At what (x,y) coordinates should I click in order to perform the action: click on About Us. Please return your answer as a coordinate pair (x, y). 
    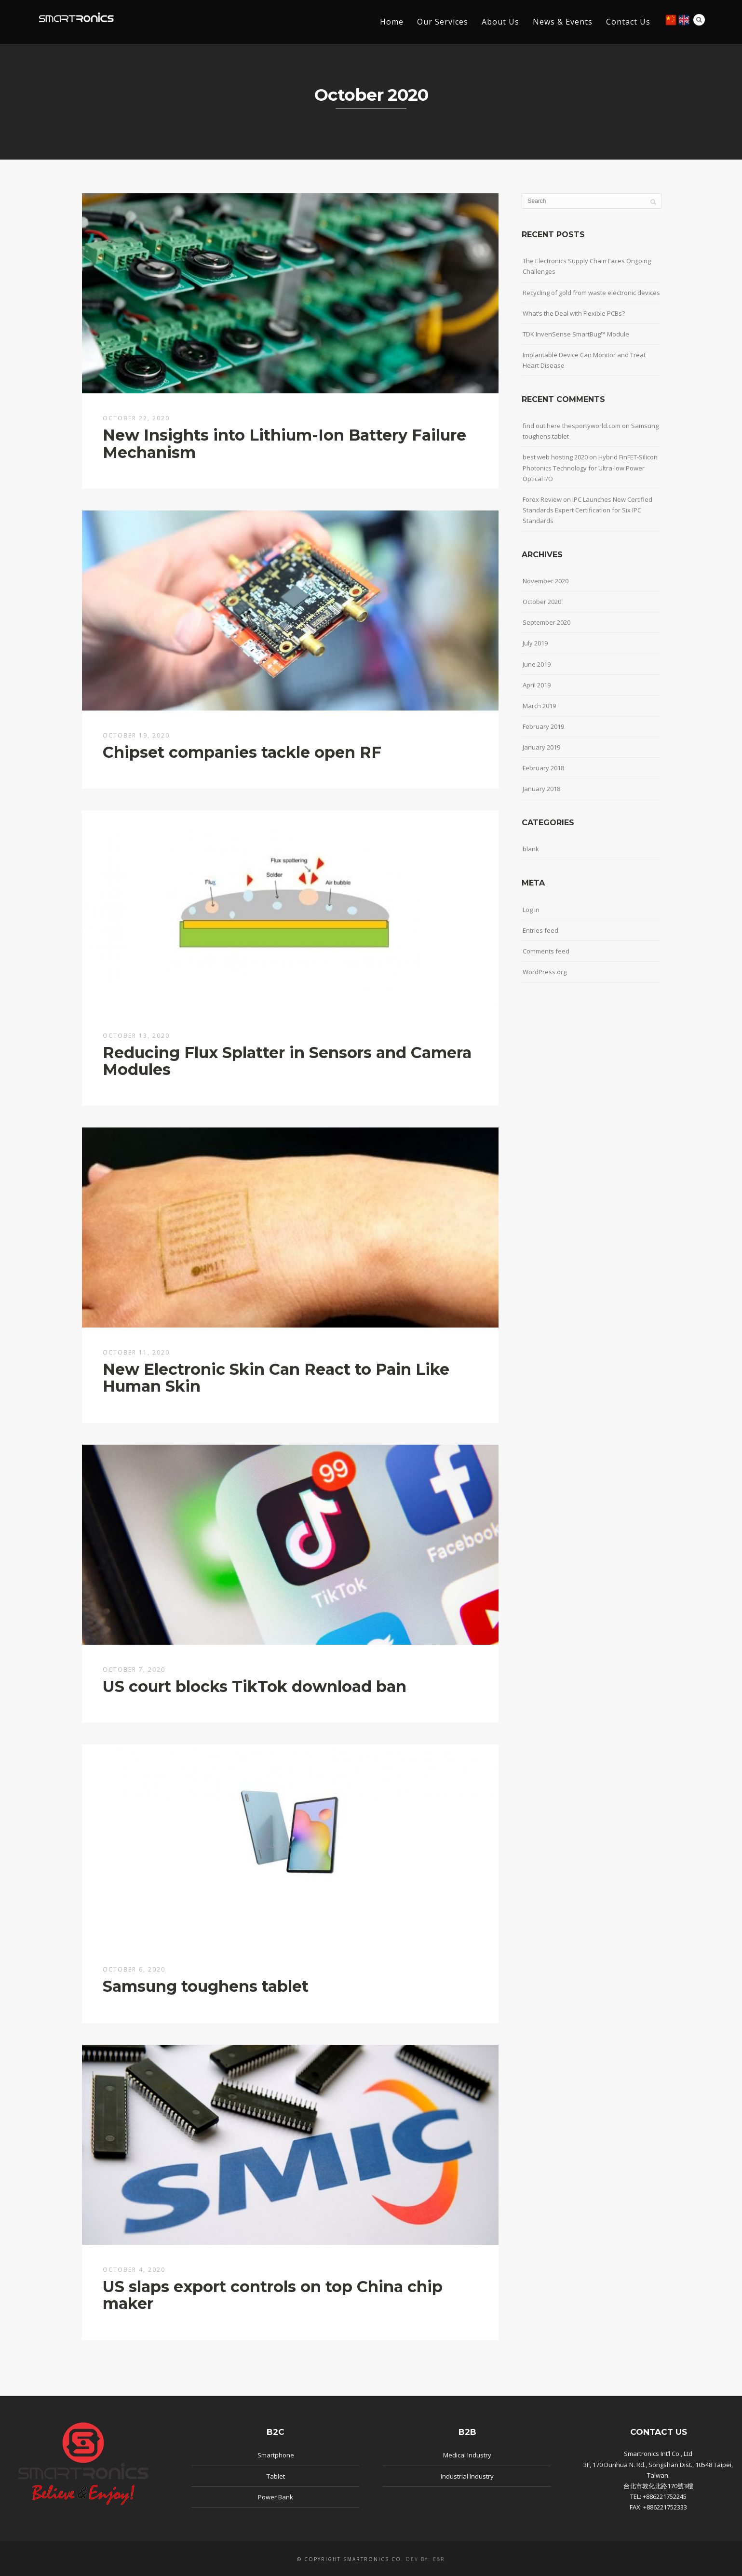
    Looking at the image, I should click on (500, 21).